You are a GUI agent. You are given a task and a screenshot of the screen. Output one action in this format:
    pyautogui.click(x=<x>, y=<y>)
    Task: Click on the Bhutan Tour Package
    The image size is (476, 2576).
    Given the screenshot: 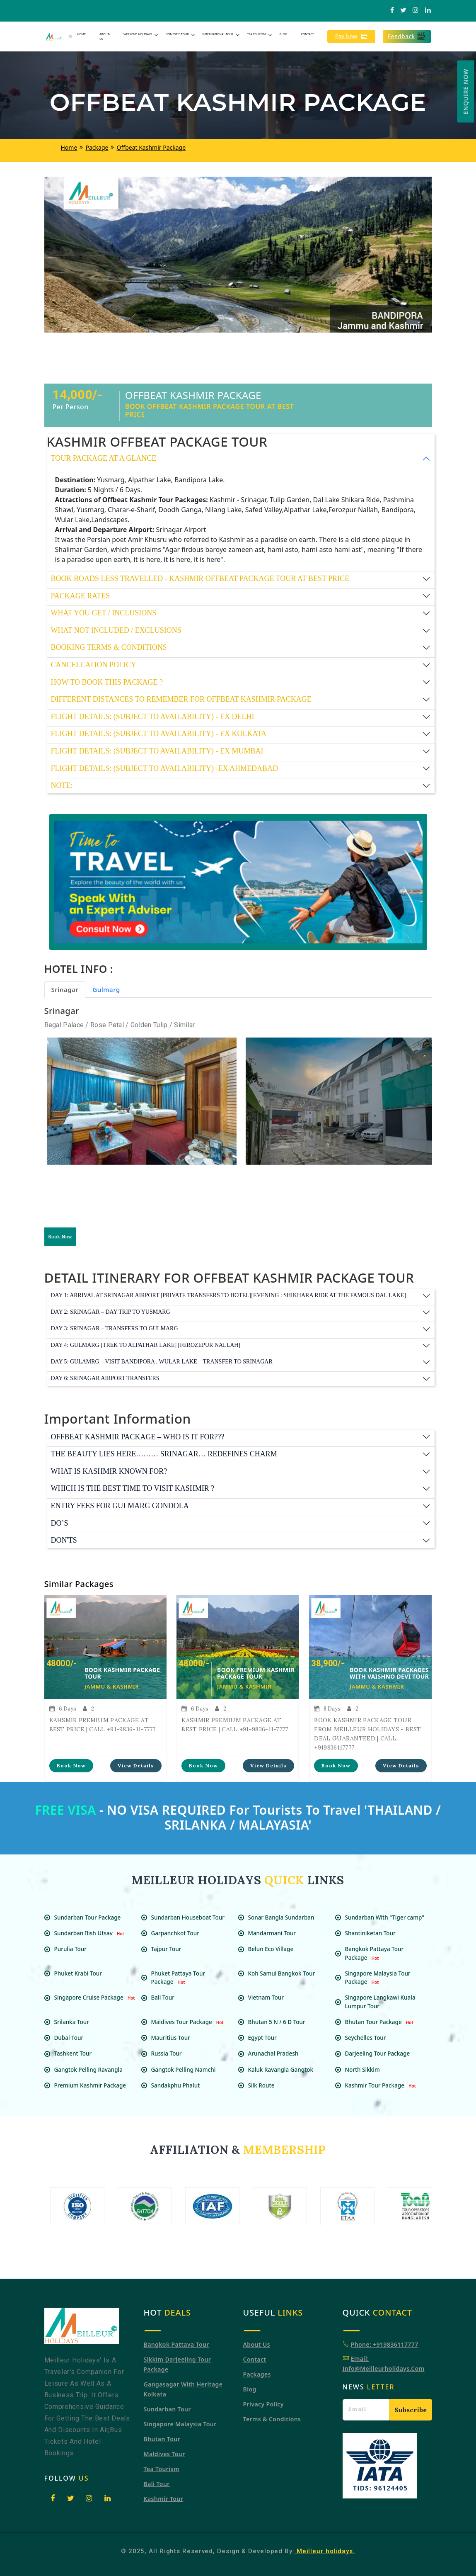 What is the action you would take?
    pyautogui.click(x=380, y=2022)
    